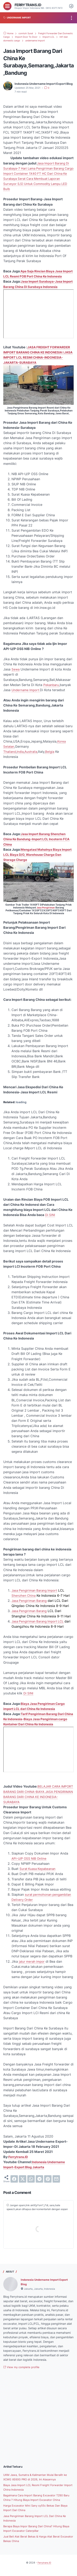 The width and height of the screenshot is (77, 2576). I want to click on Undername Import, so click(26, 695).